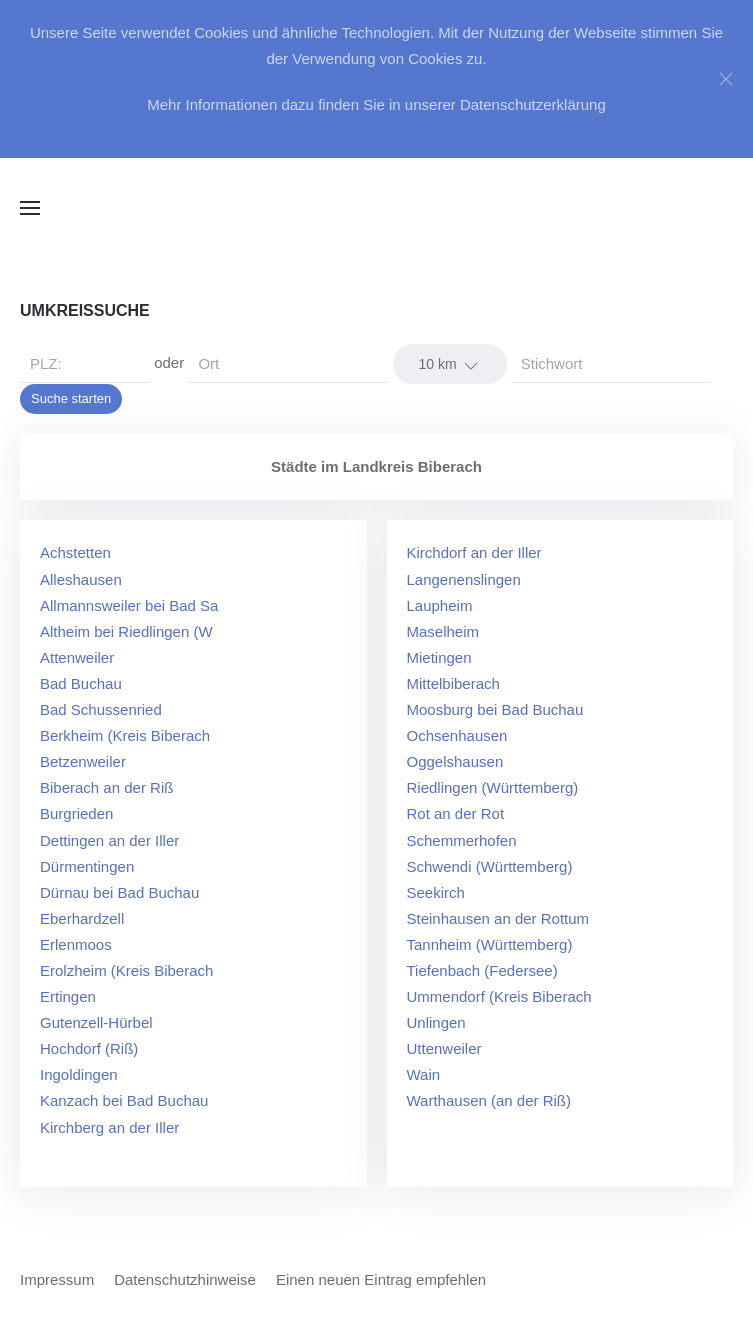 The width and height of the screenshot is (753, 1333). Describe the element at coordinates (119, 892) in the screenshot. I see `Dürnau bei Bad Buchau` at that location.